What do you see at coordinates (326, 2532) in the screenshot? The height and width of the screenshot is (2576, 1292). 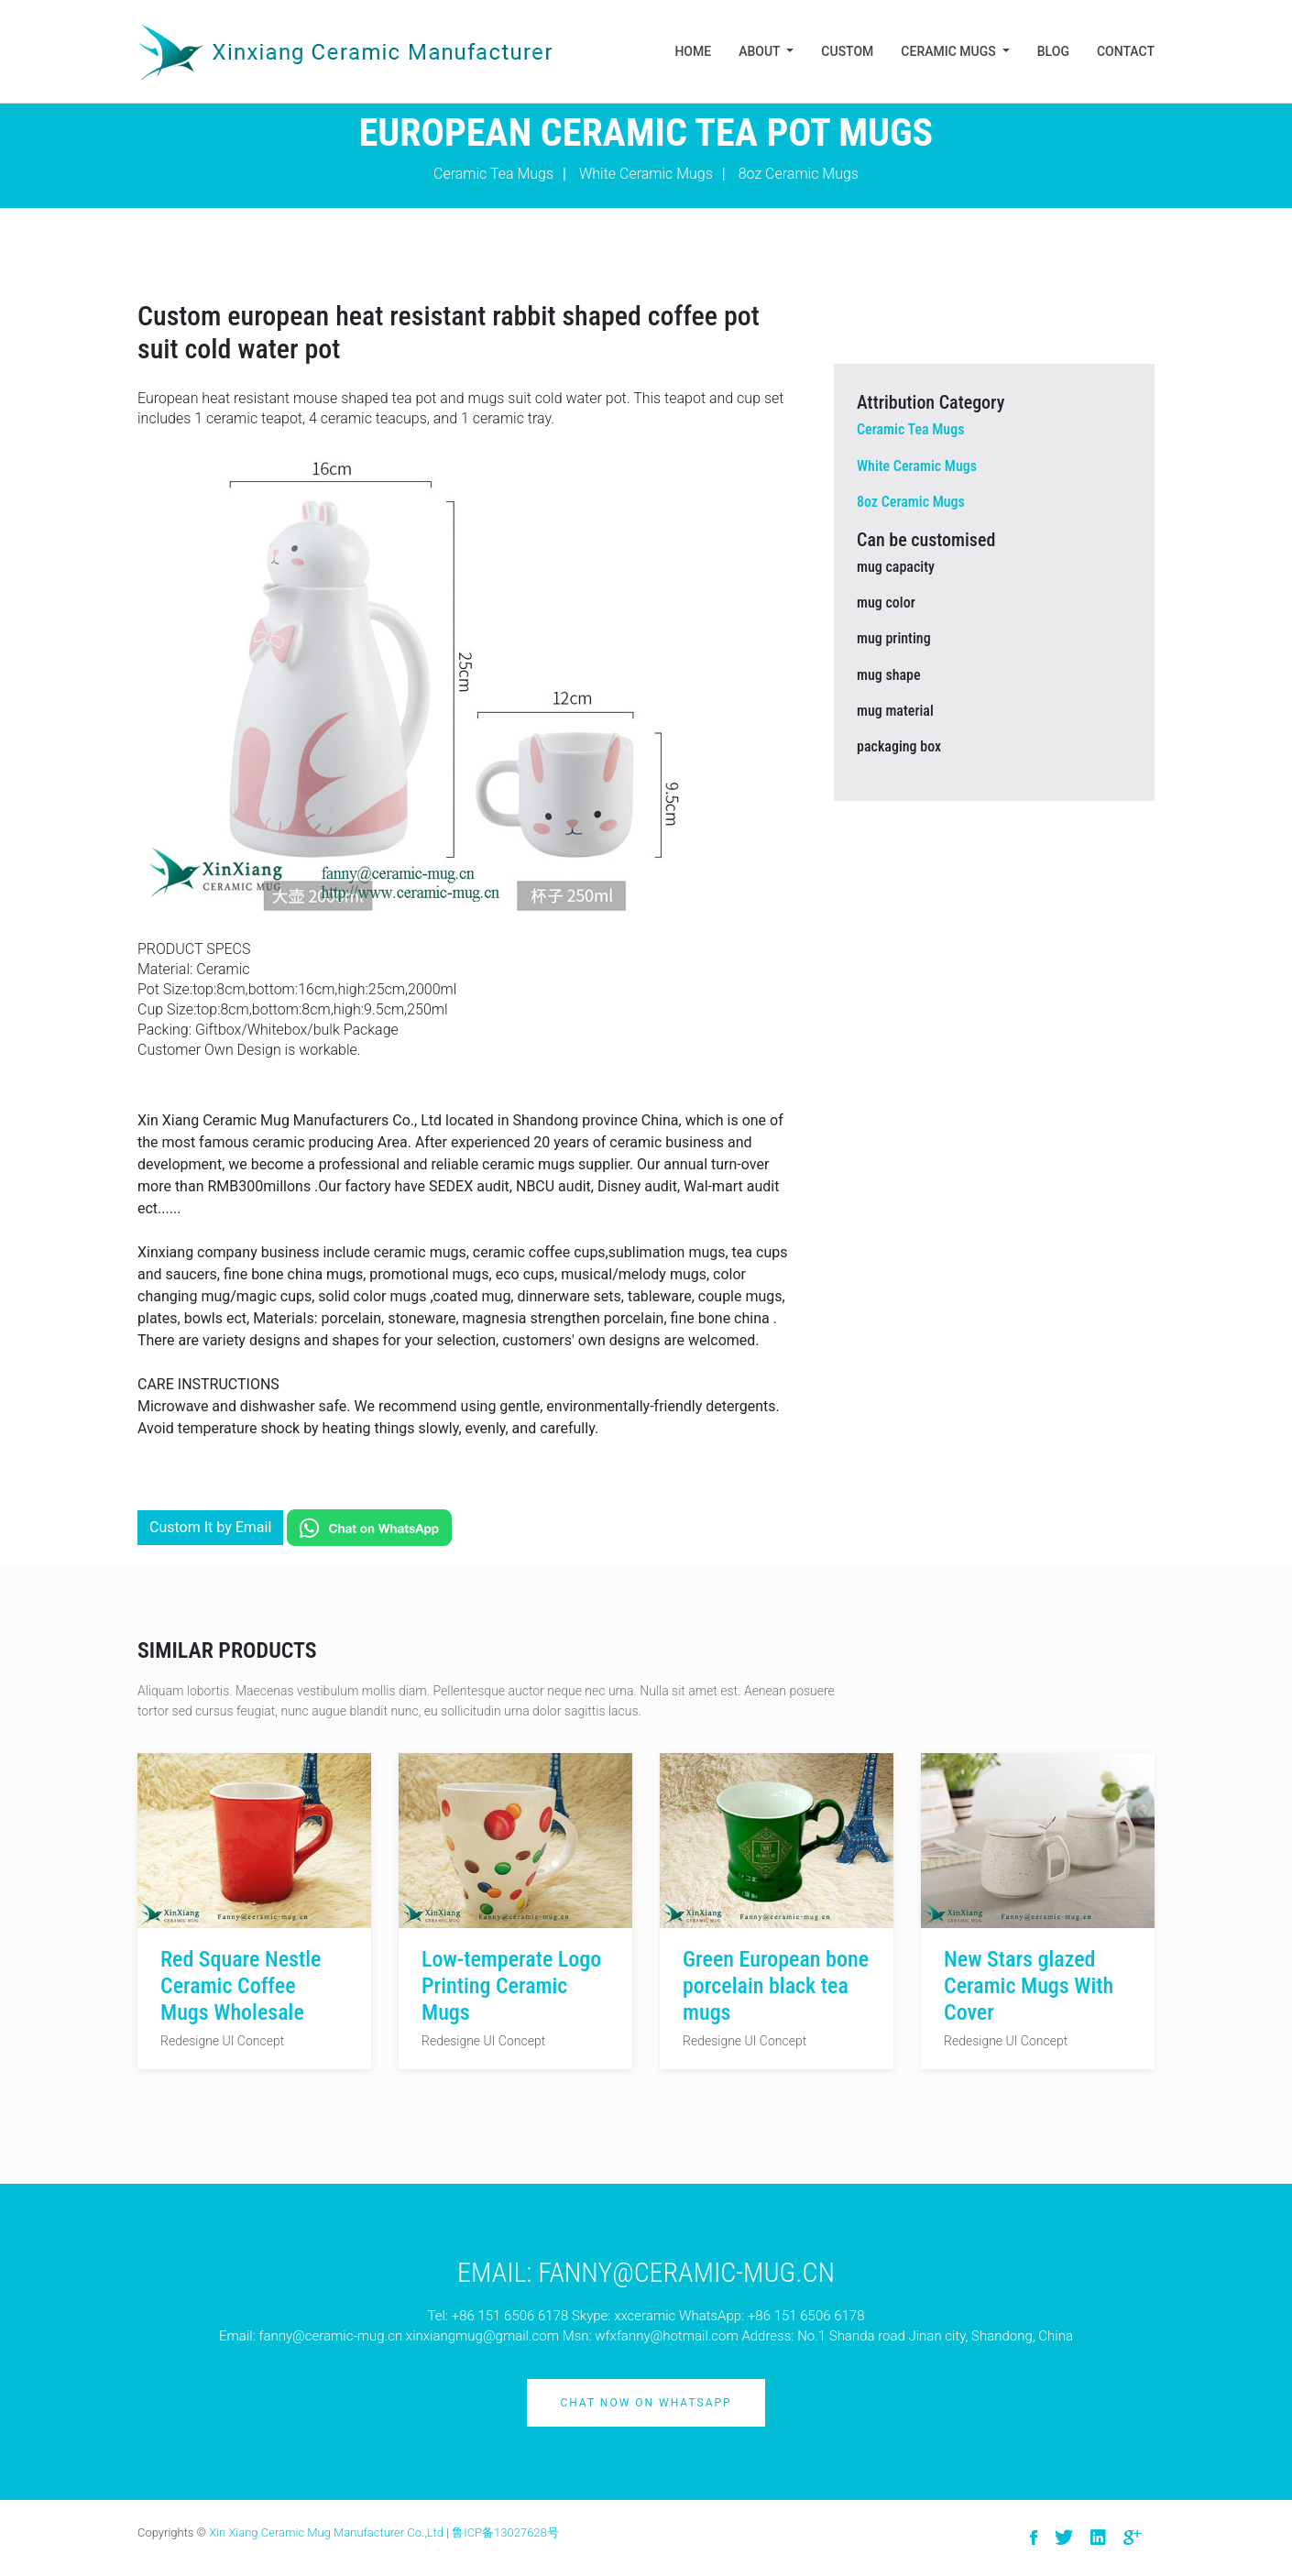 I see `Xin Xiang Ceramic Mug Manufacturer Co.,Ltd` at bounding box center [326, 2532].